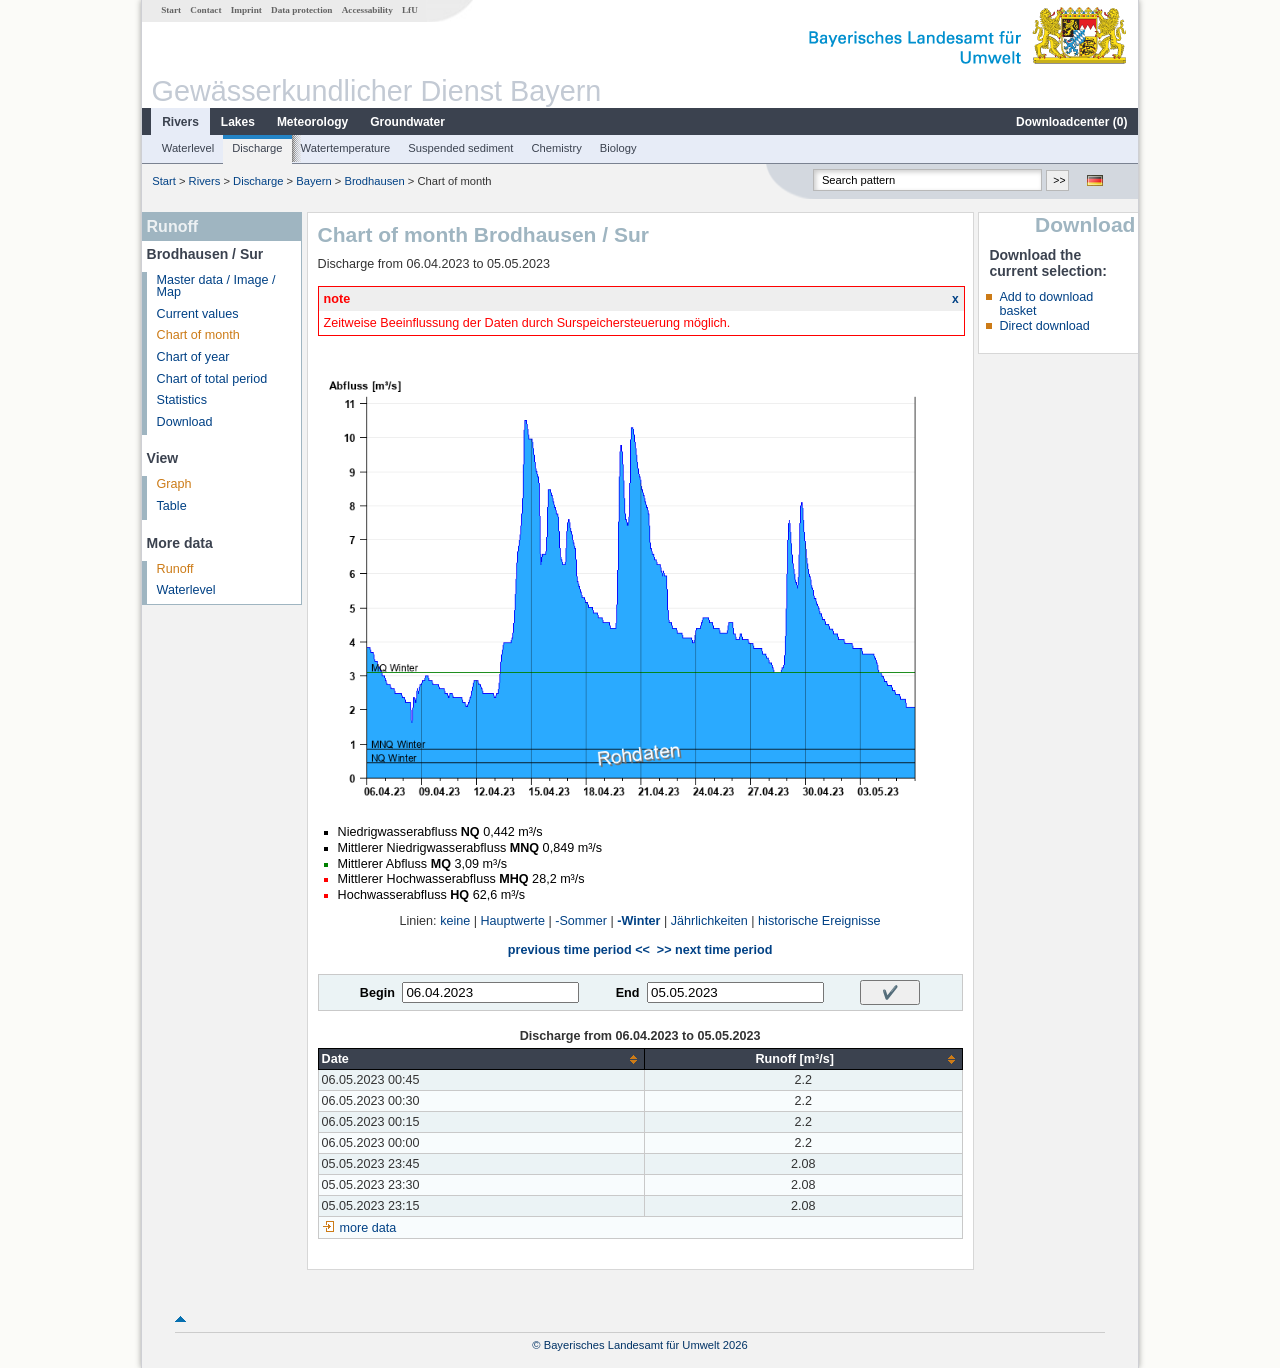  I want to click on Suspended sediment, so click(460, 148).